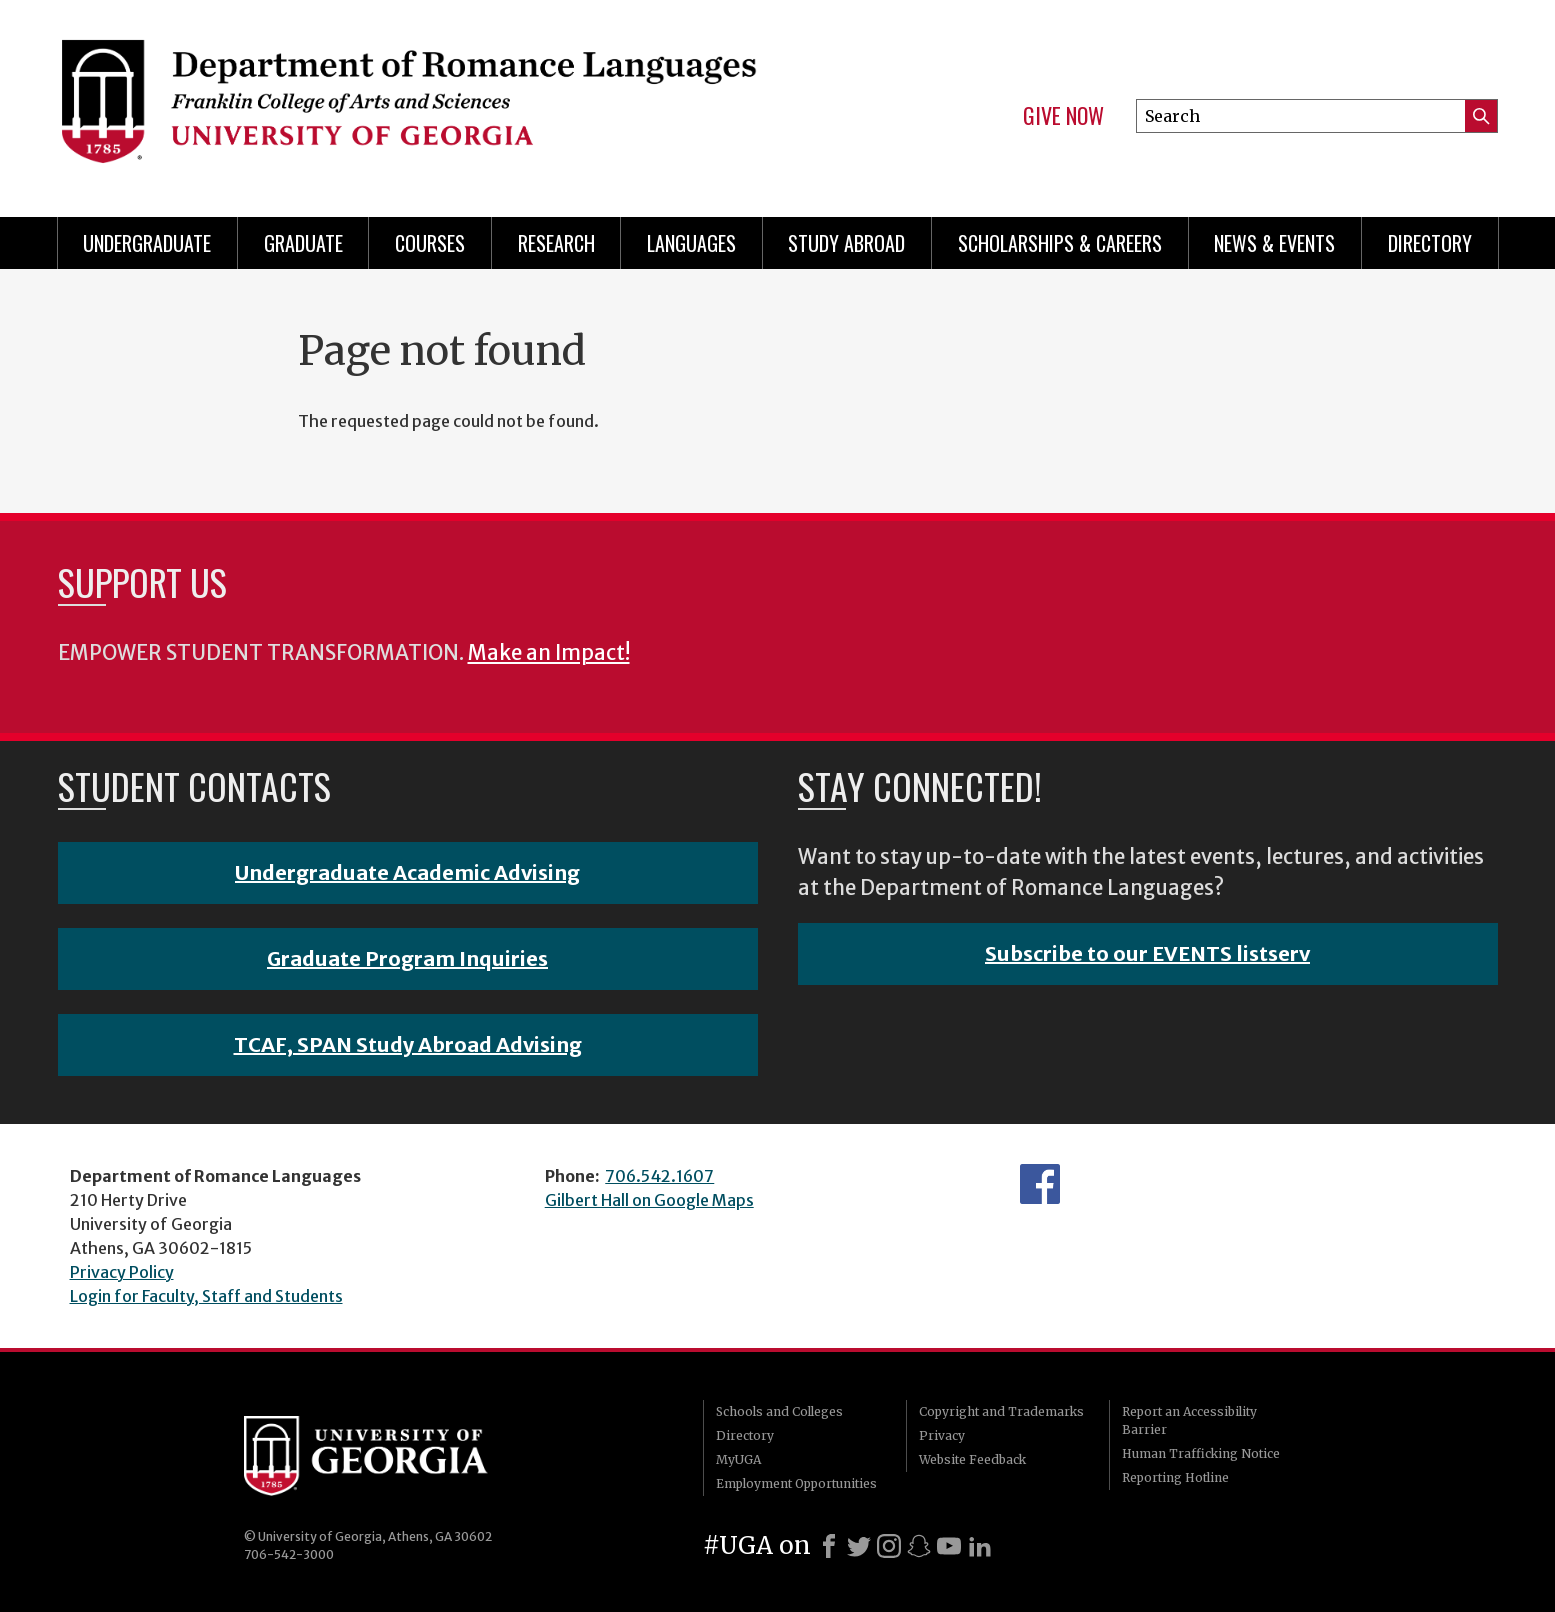  What do you see at coordinates (122, 1272) in the screenshot?
I see `Privacy Policy` at bounding box center [122, 1272].